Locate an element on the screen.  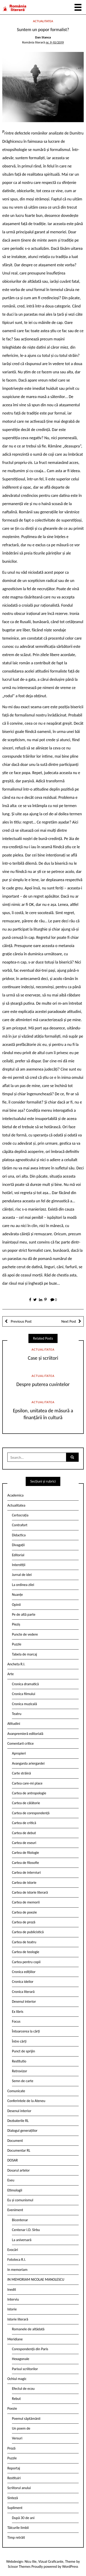
Cartea de poezie is located at coordinates (24, 1912).